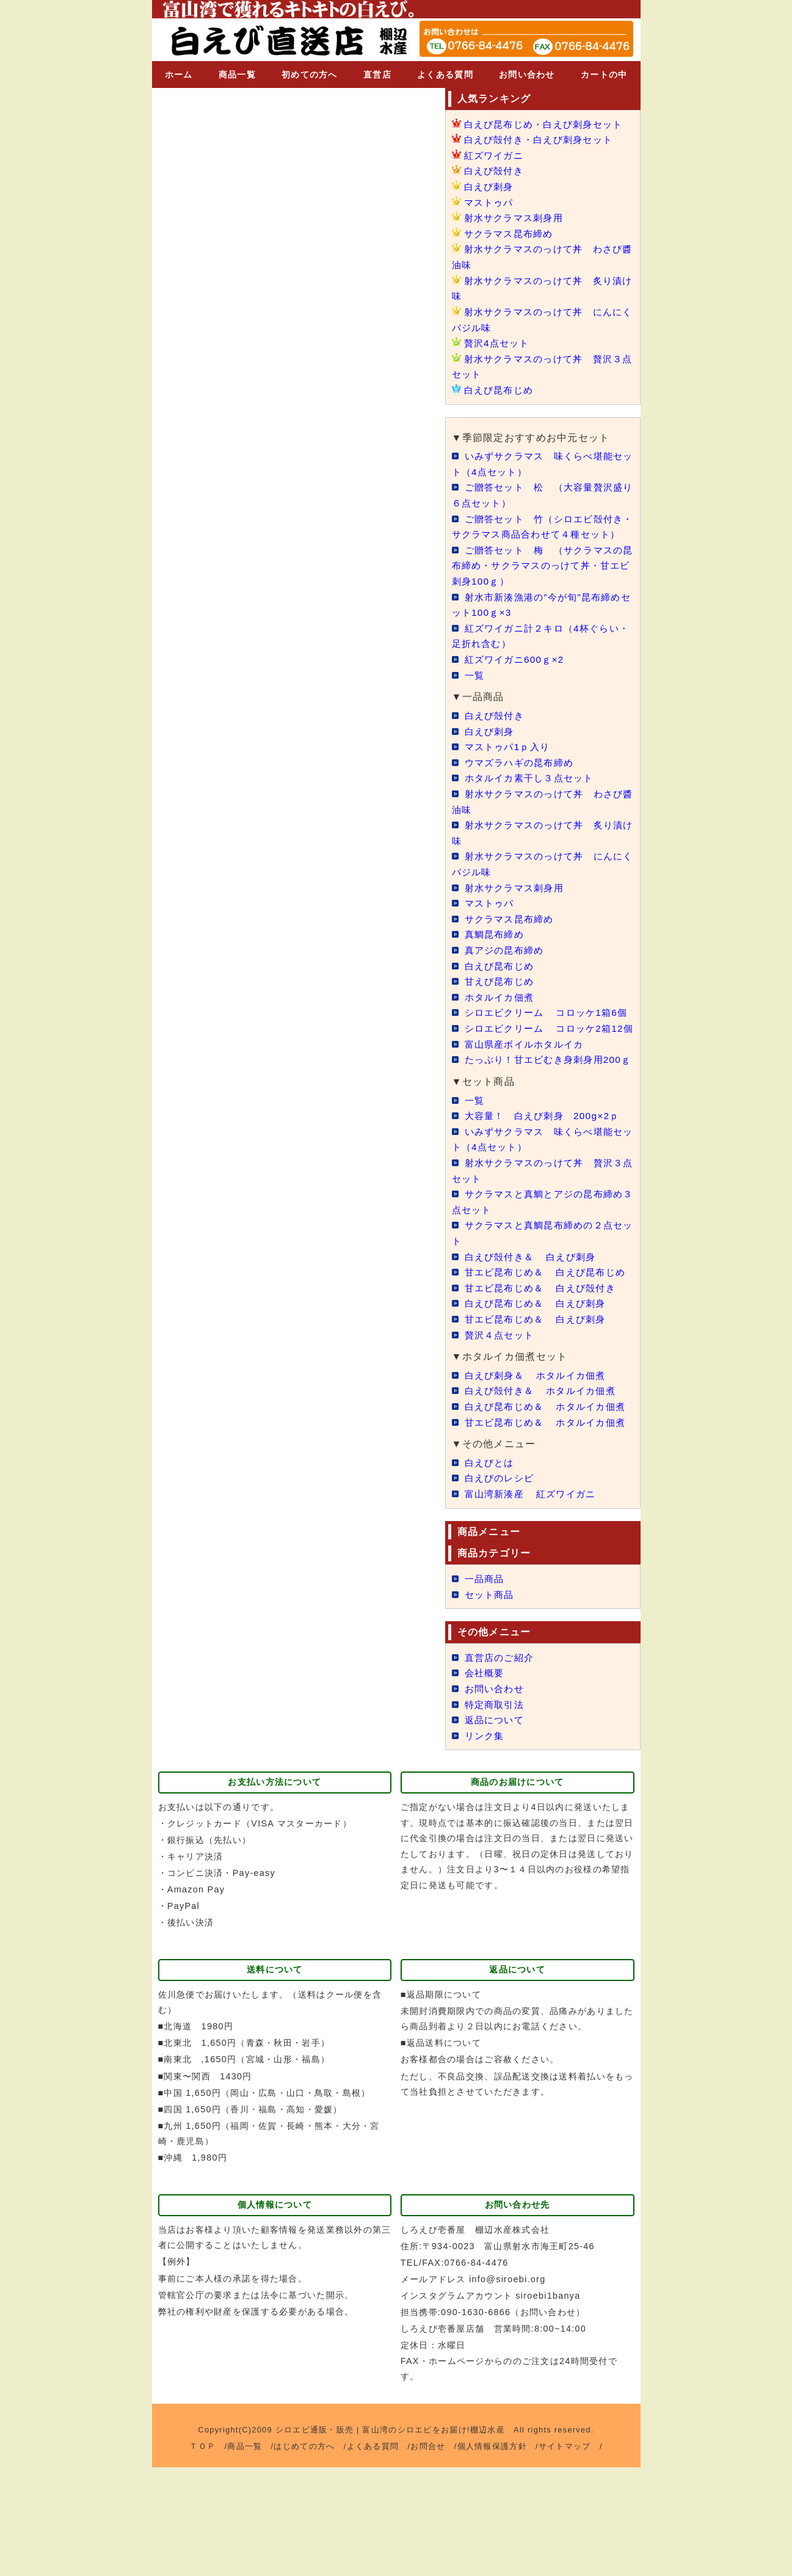  Describe the element at coordinates (507, 965) in the screenshot. I see `真アジの昆布締め` at that location.